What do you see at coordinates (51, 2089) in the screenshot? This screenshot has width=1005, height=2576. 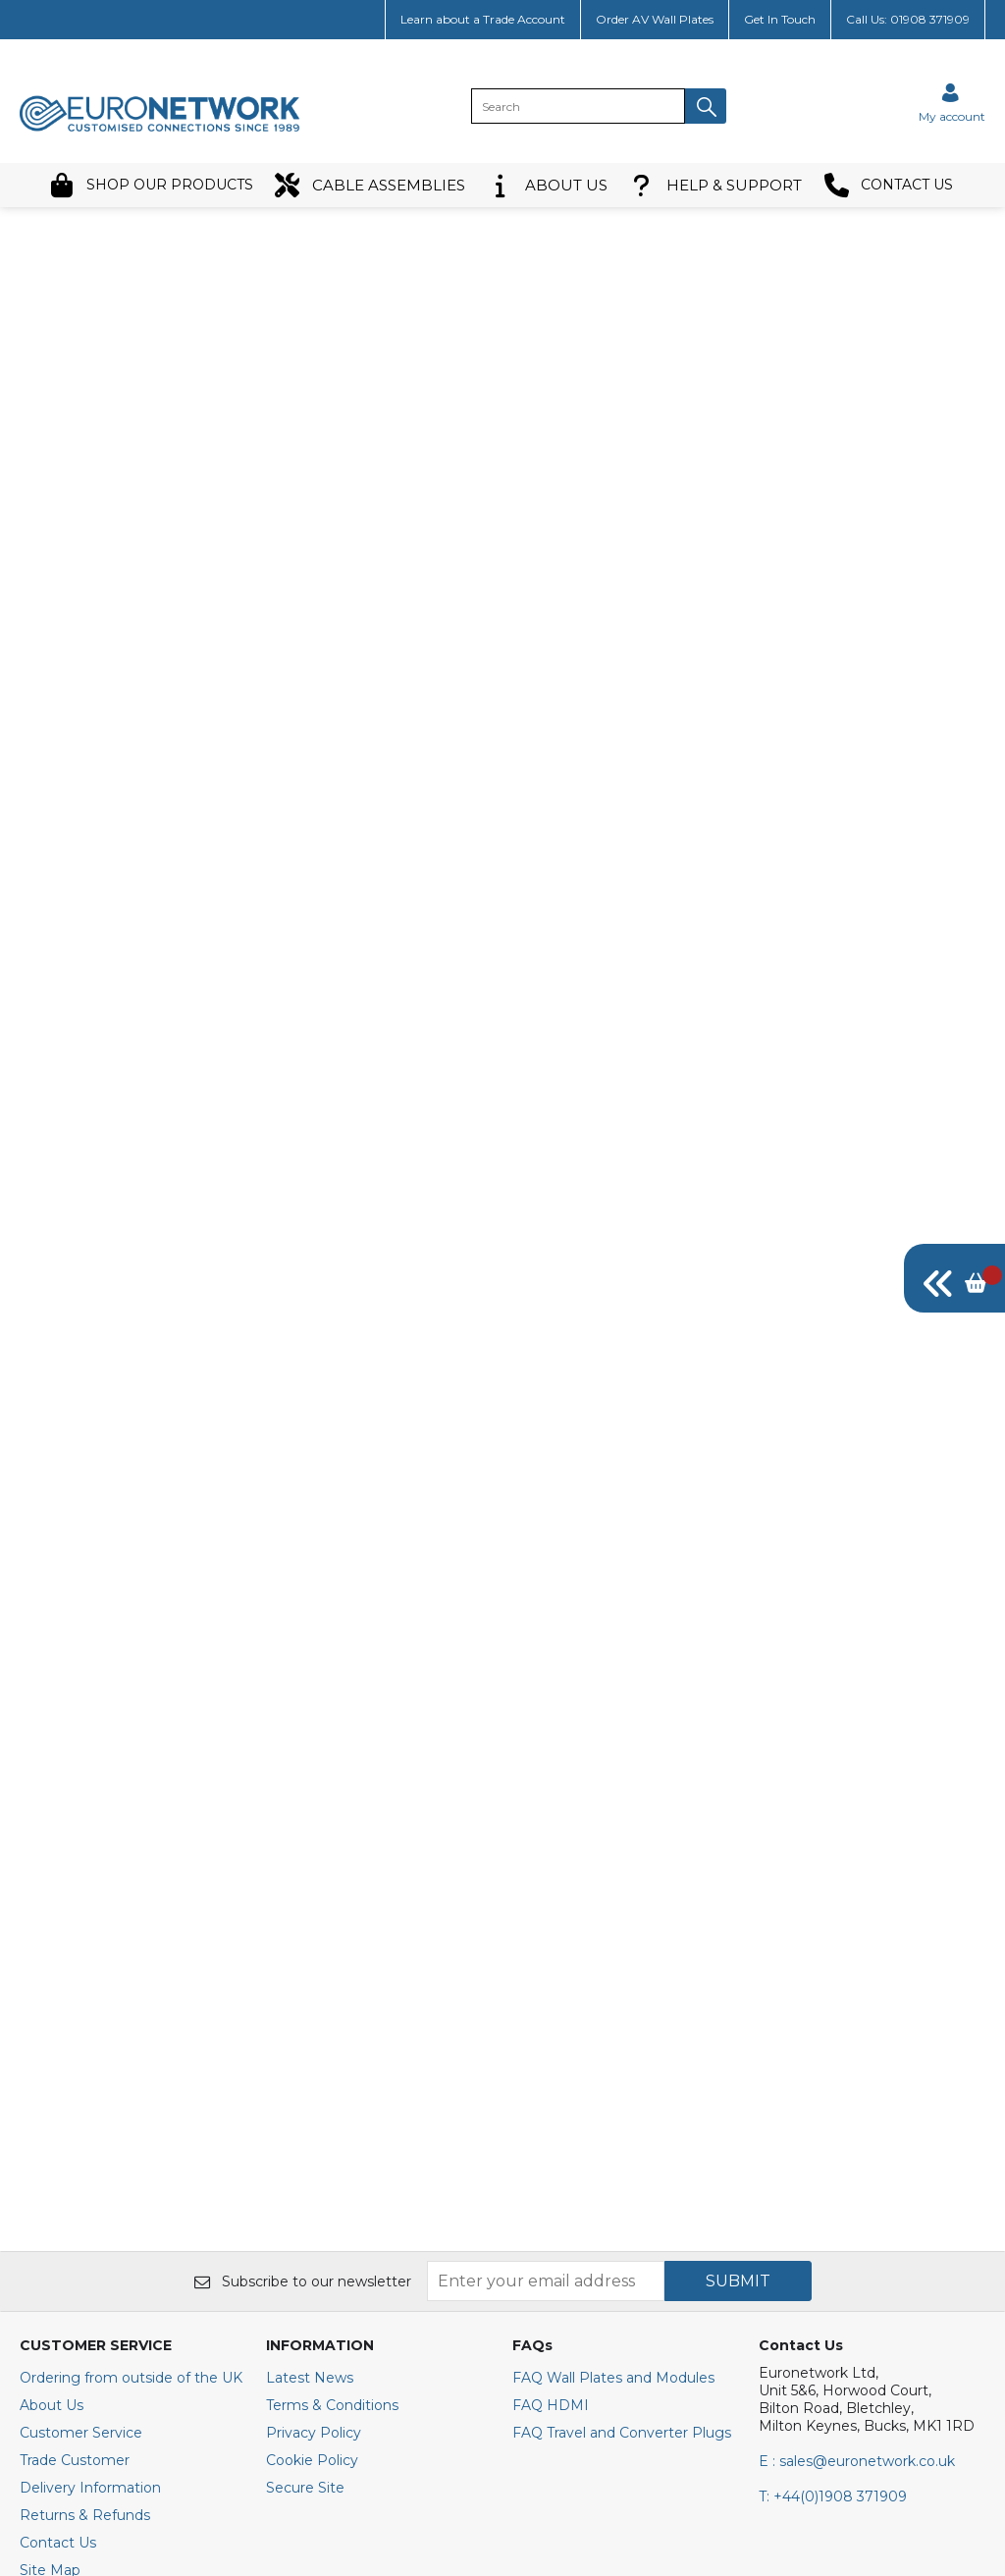 I see `About Us` at bounding box center [51, 2089].